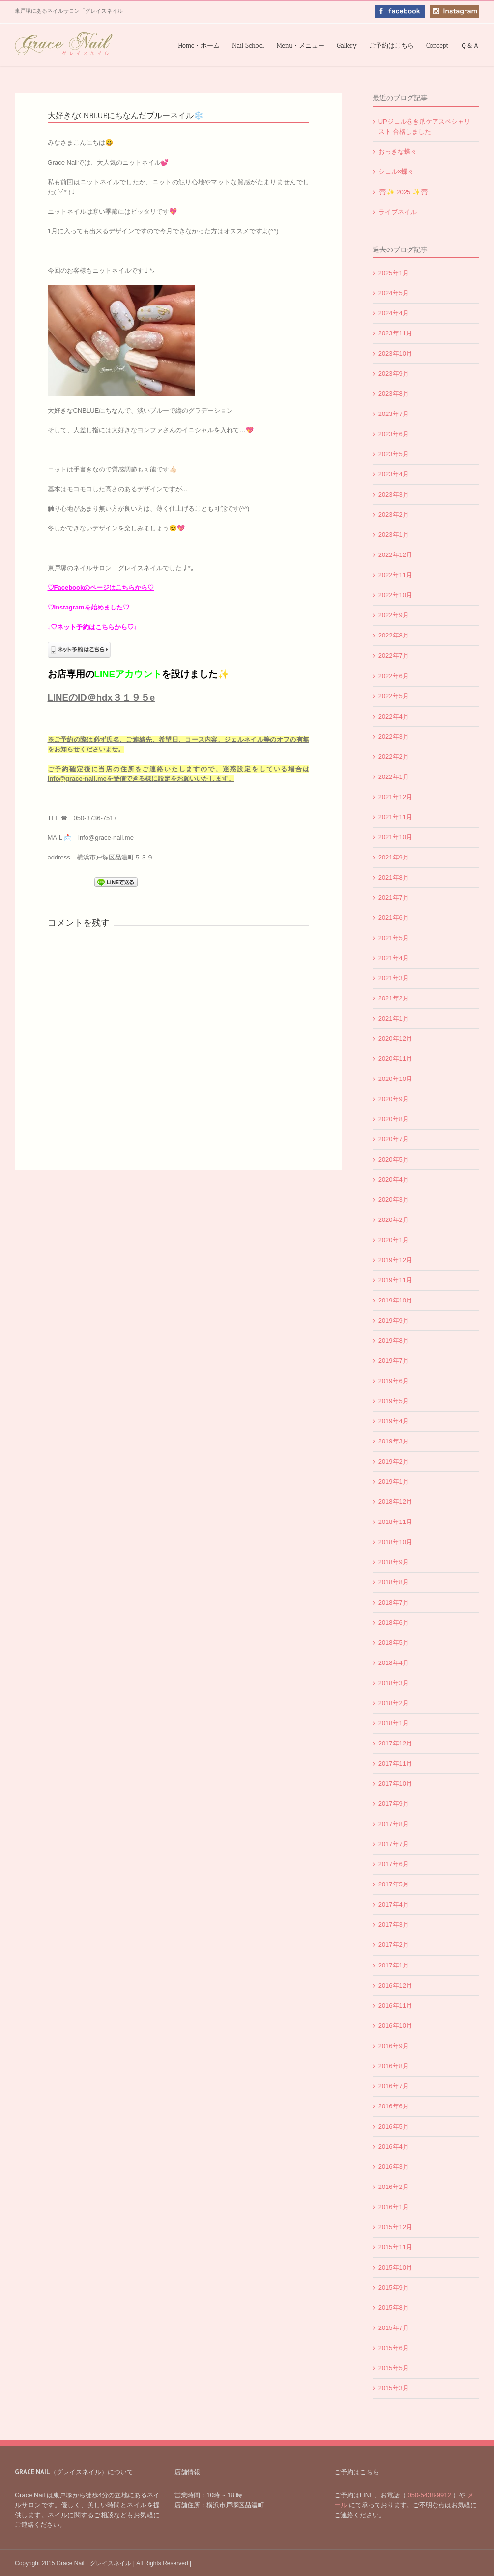  I want to click on 2022年3月, so click(393, 736).